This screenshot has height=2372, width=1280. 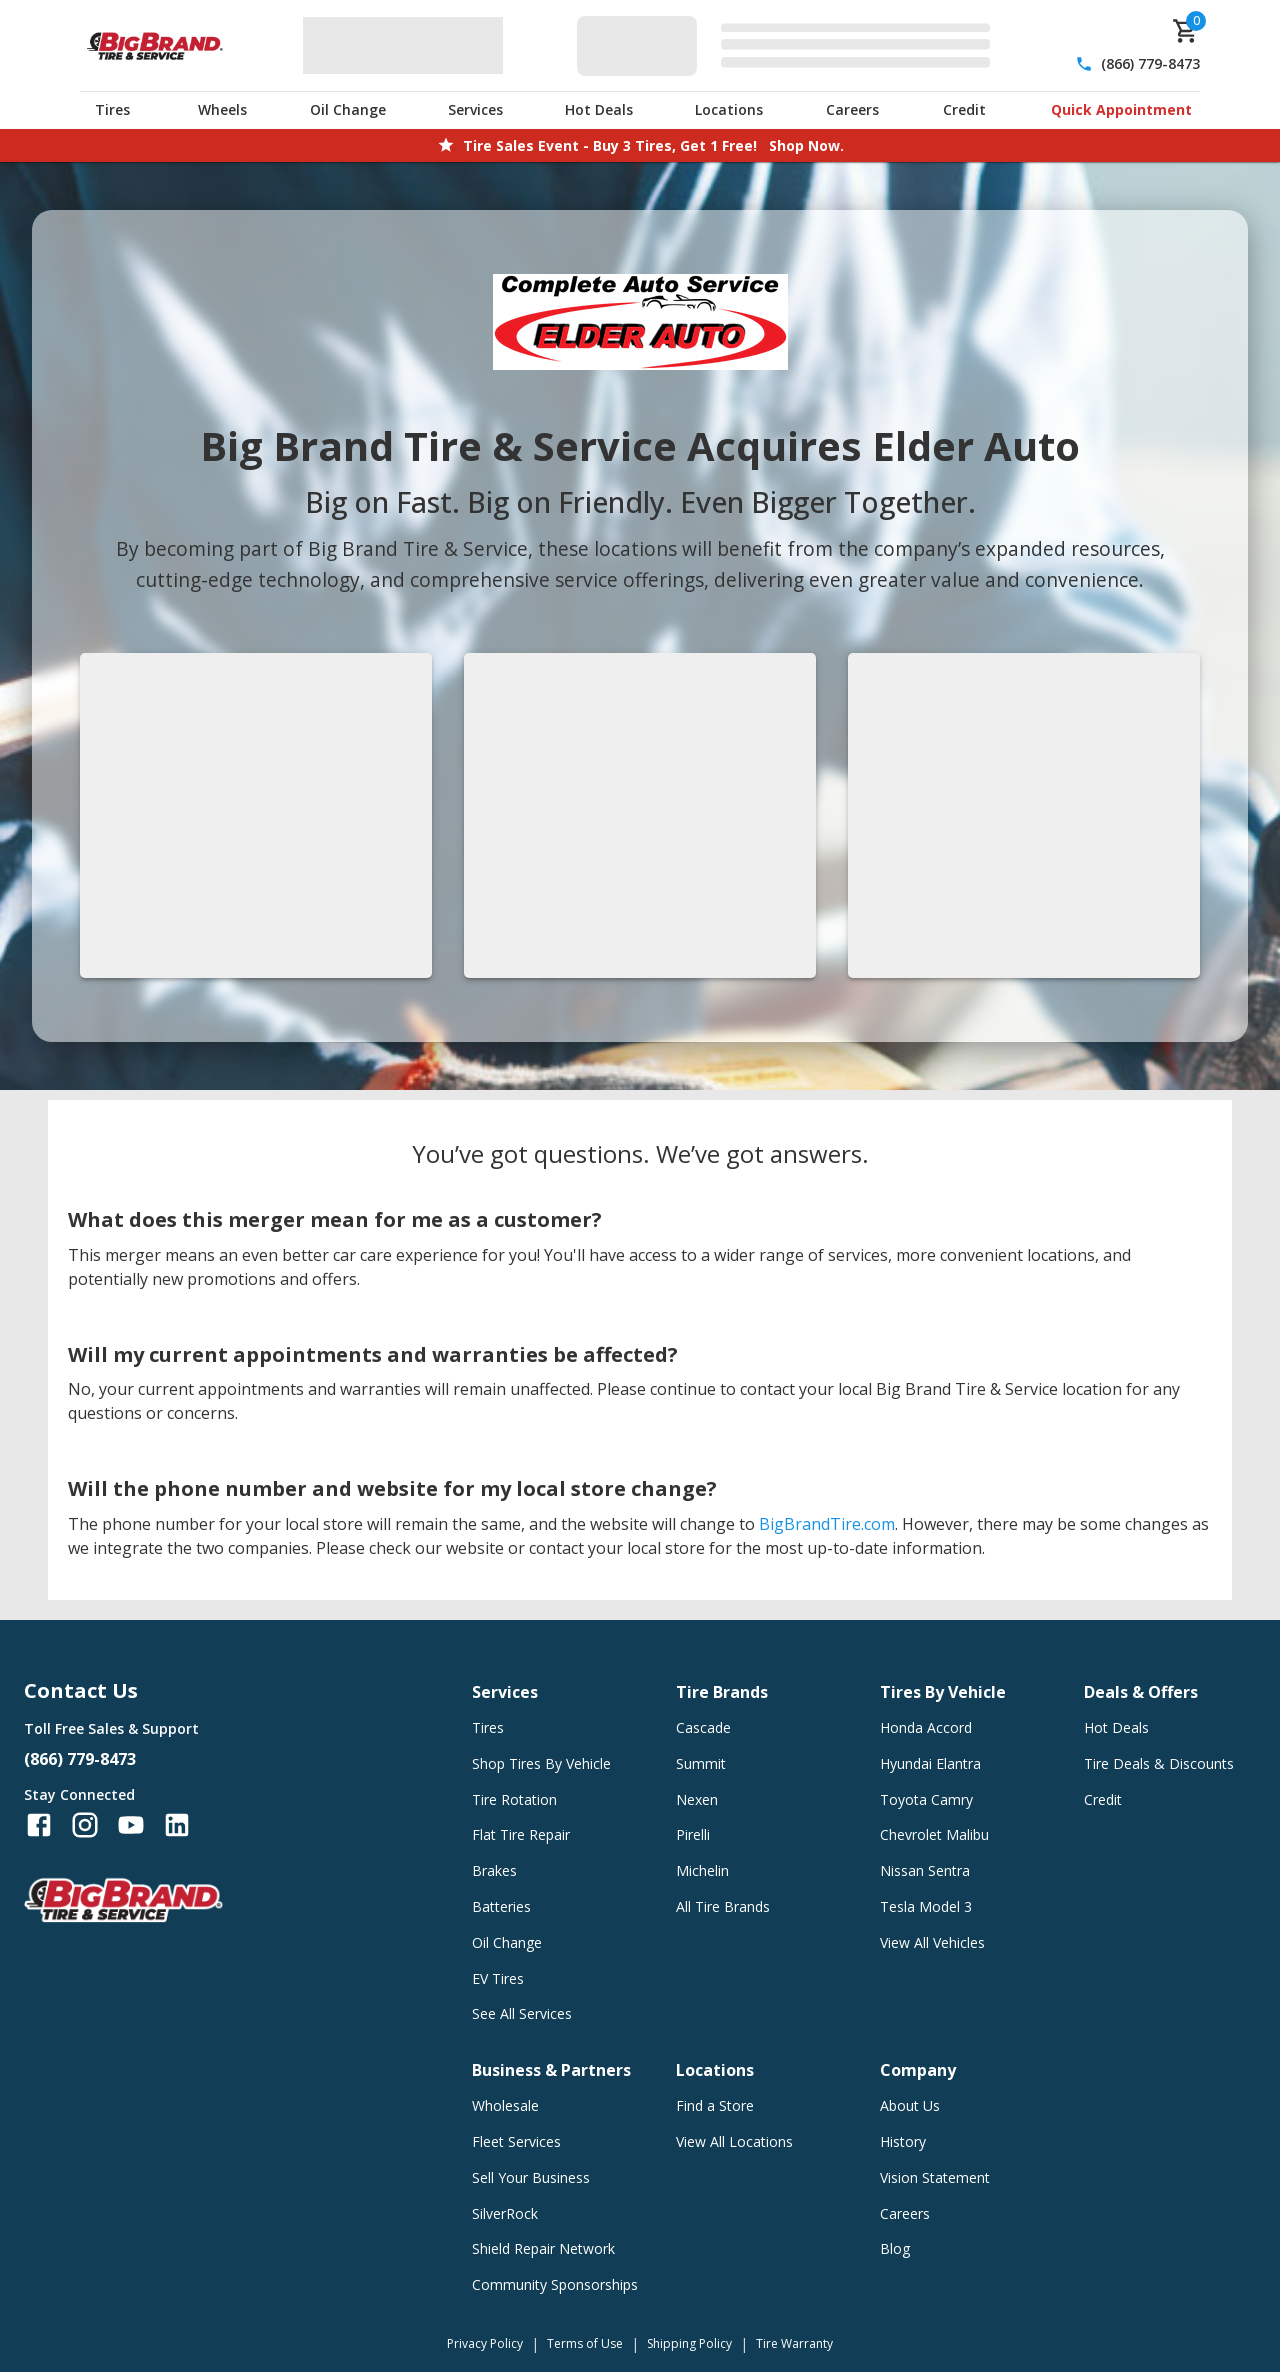 I want to click on Tire Rotation, so click(x=514, y=1799).